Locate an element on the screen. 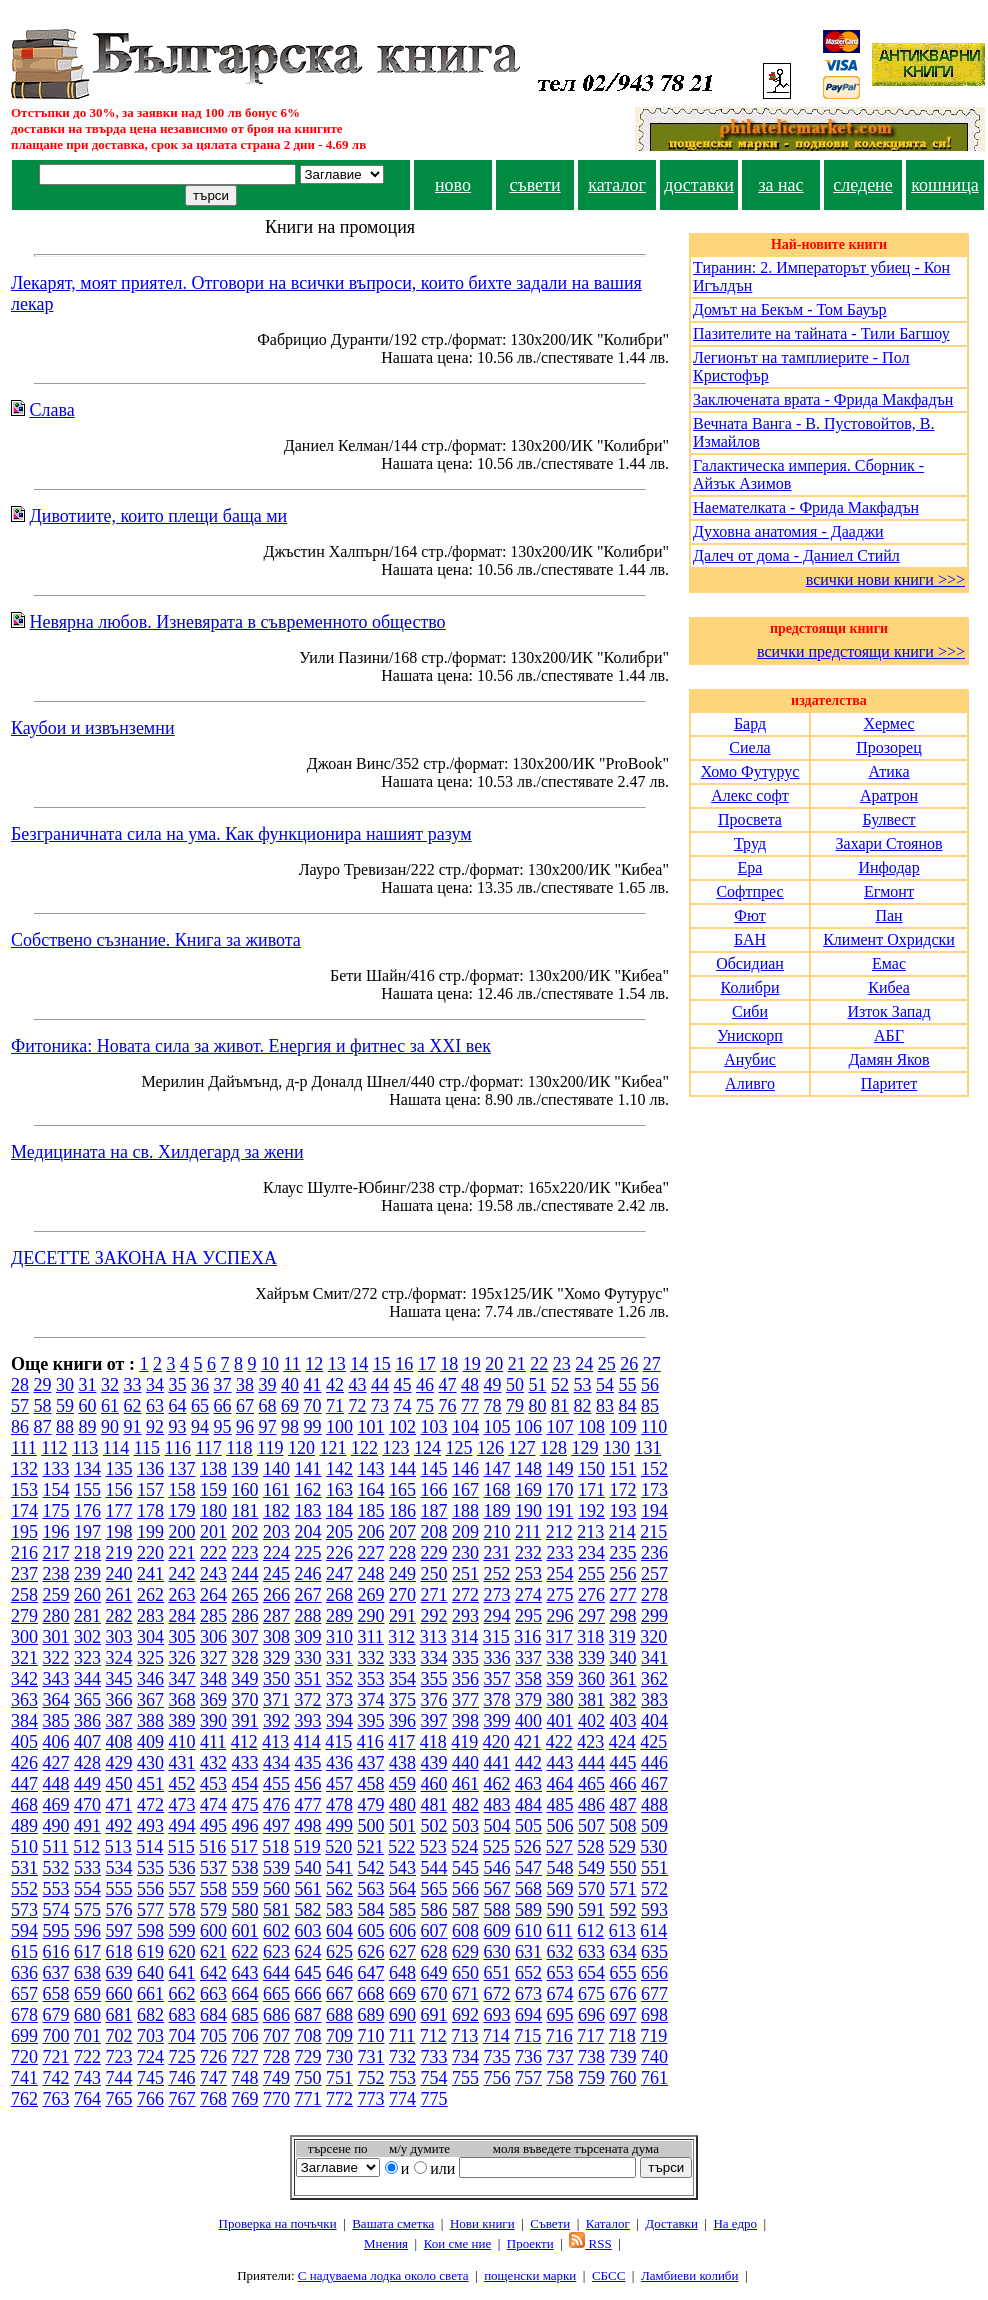 The image size is (988, 2300). 413 is located at coordinates (275, 1742).